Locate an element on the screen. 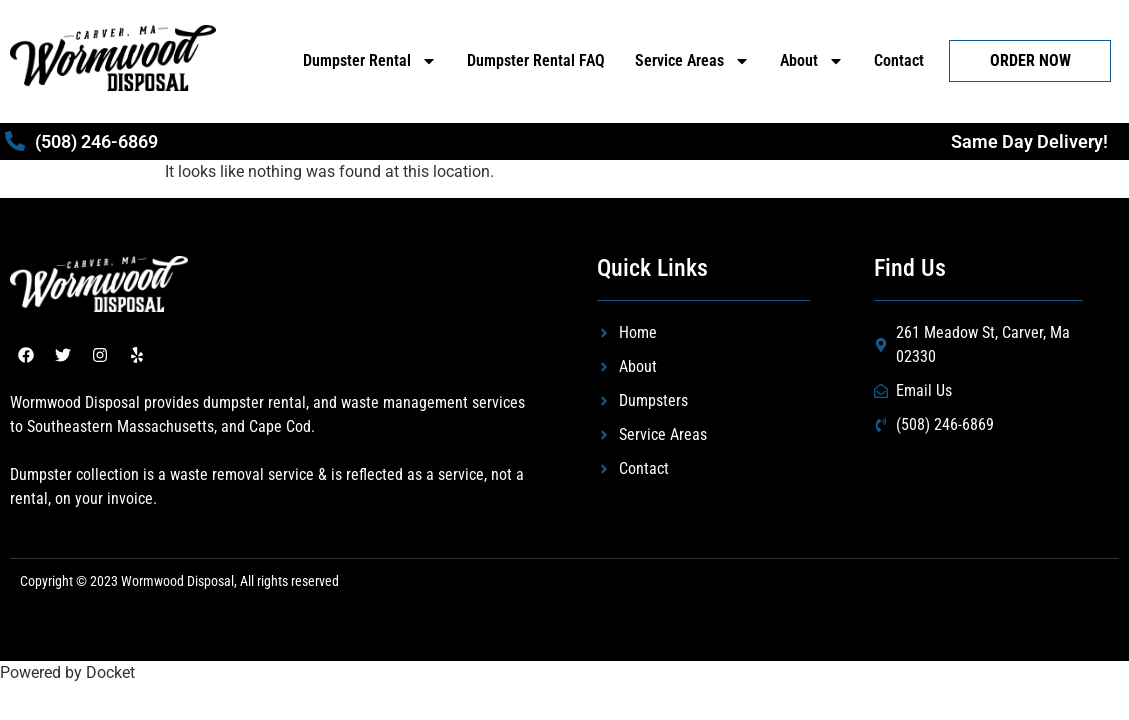  Dumpster Rental is located at coordinates (370, 61).